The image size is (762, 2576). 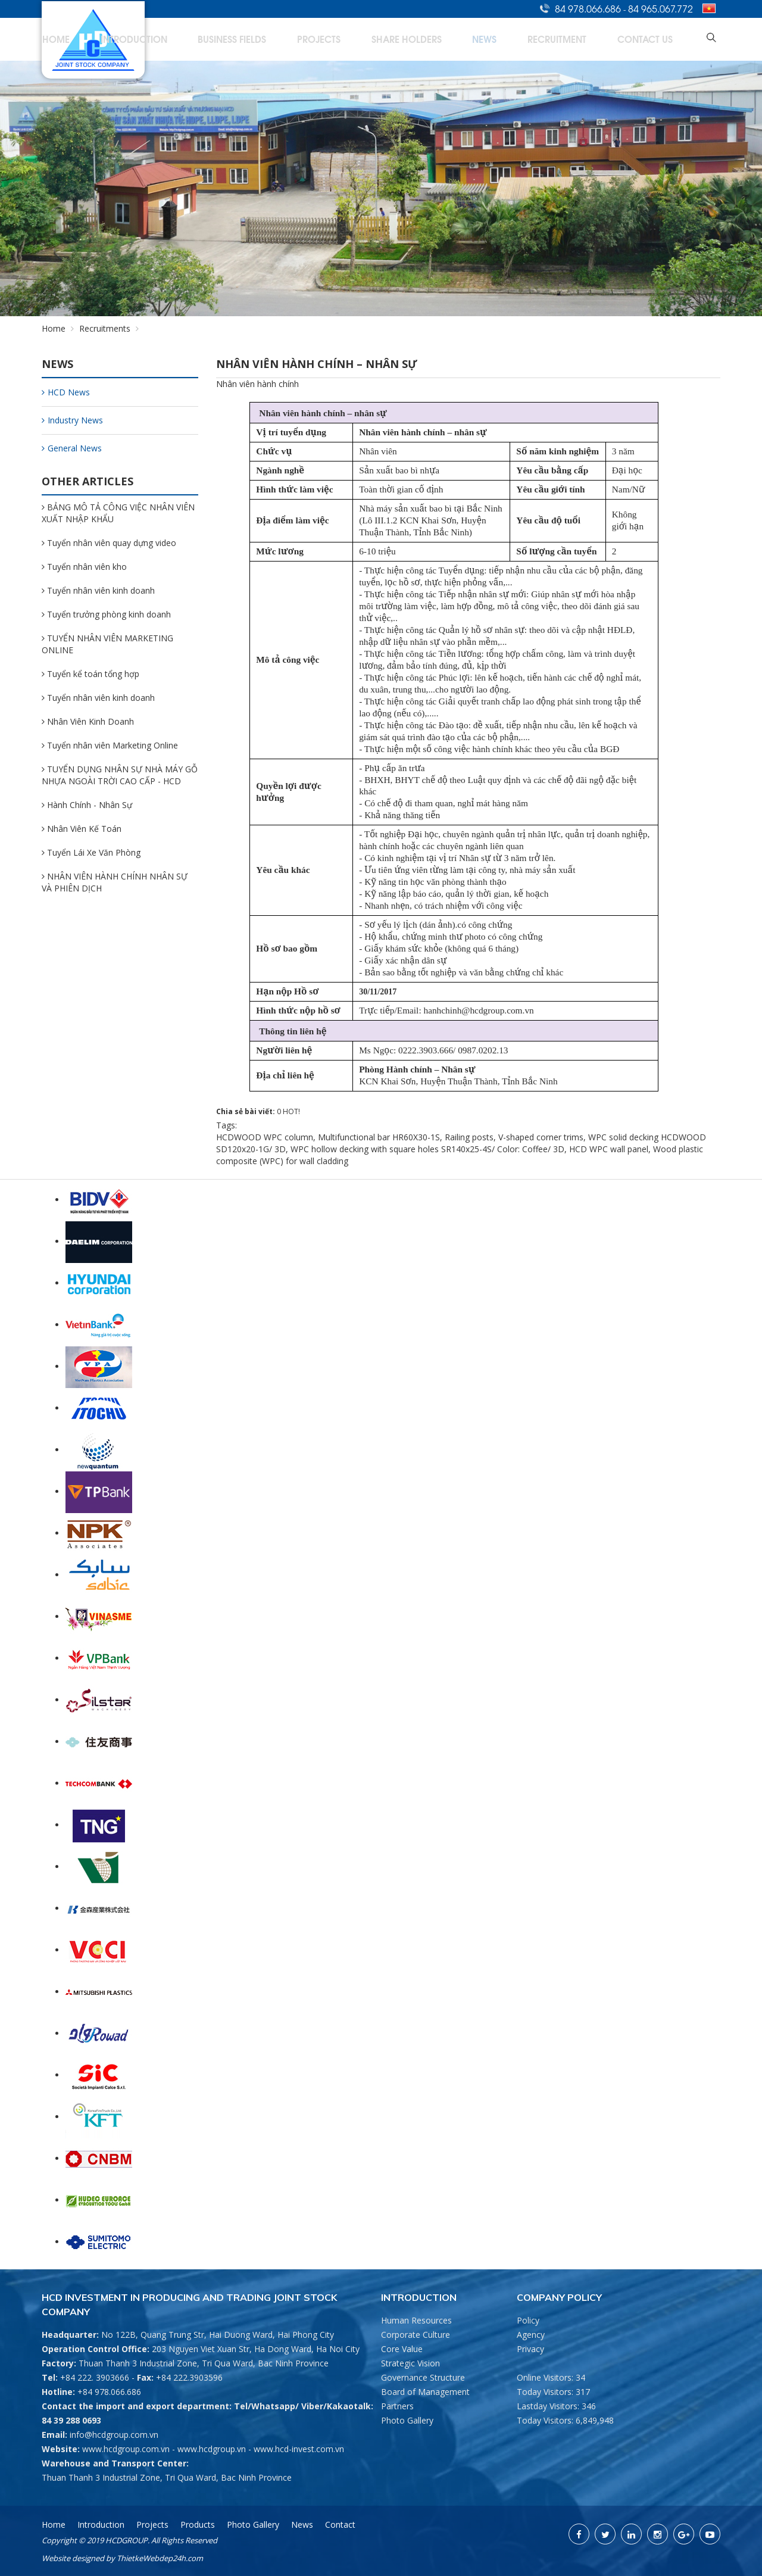 What do you see at coordinates (104, 328) in the screenshot?
I see `Recruitments` at bounding box center [104, 328].